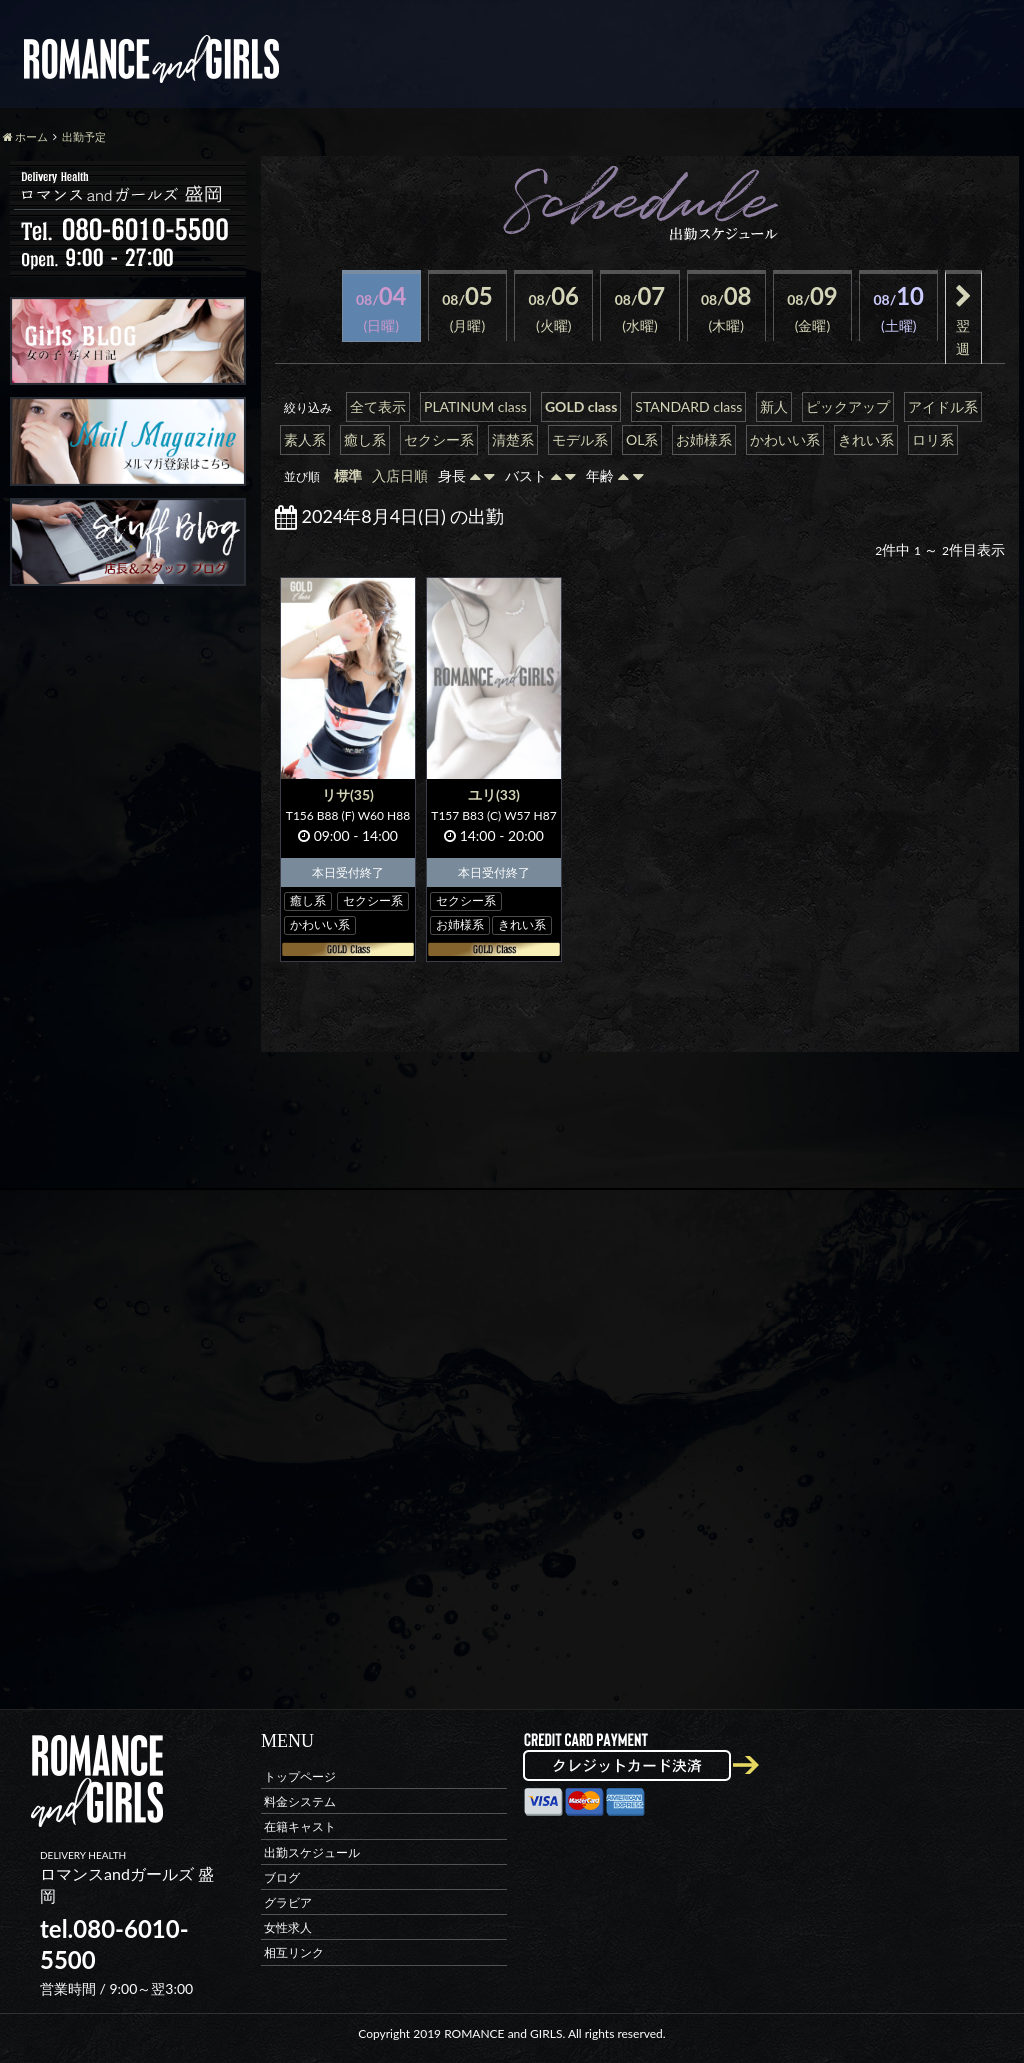  I want to click on ロリ系, so click(933, 439).